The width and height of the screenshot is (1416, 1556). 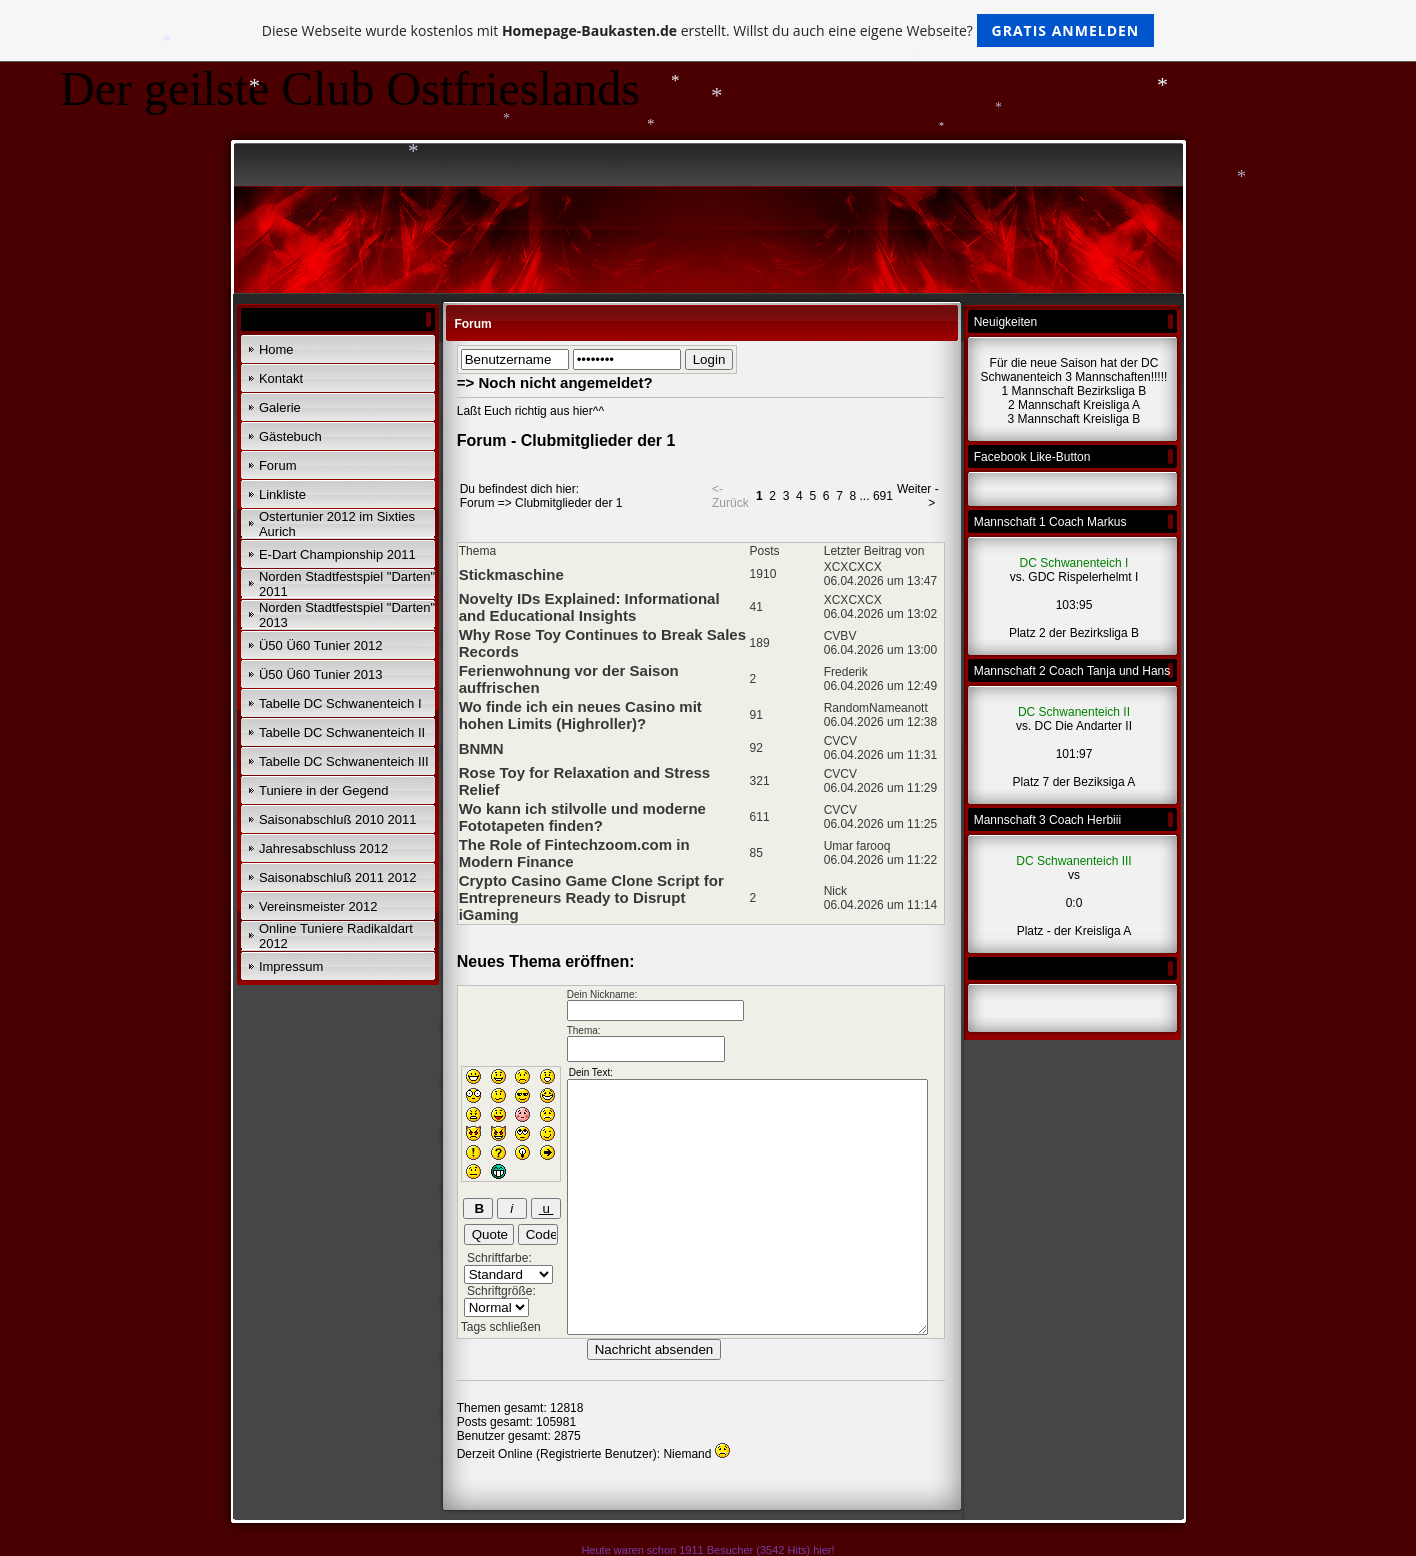 I want to click on E-Dart Championship 2011, so click(x=337, y=554).